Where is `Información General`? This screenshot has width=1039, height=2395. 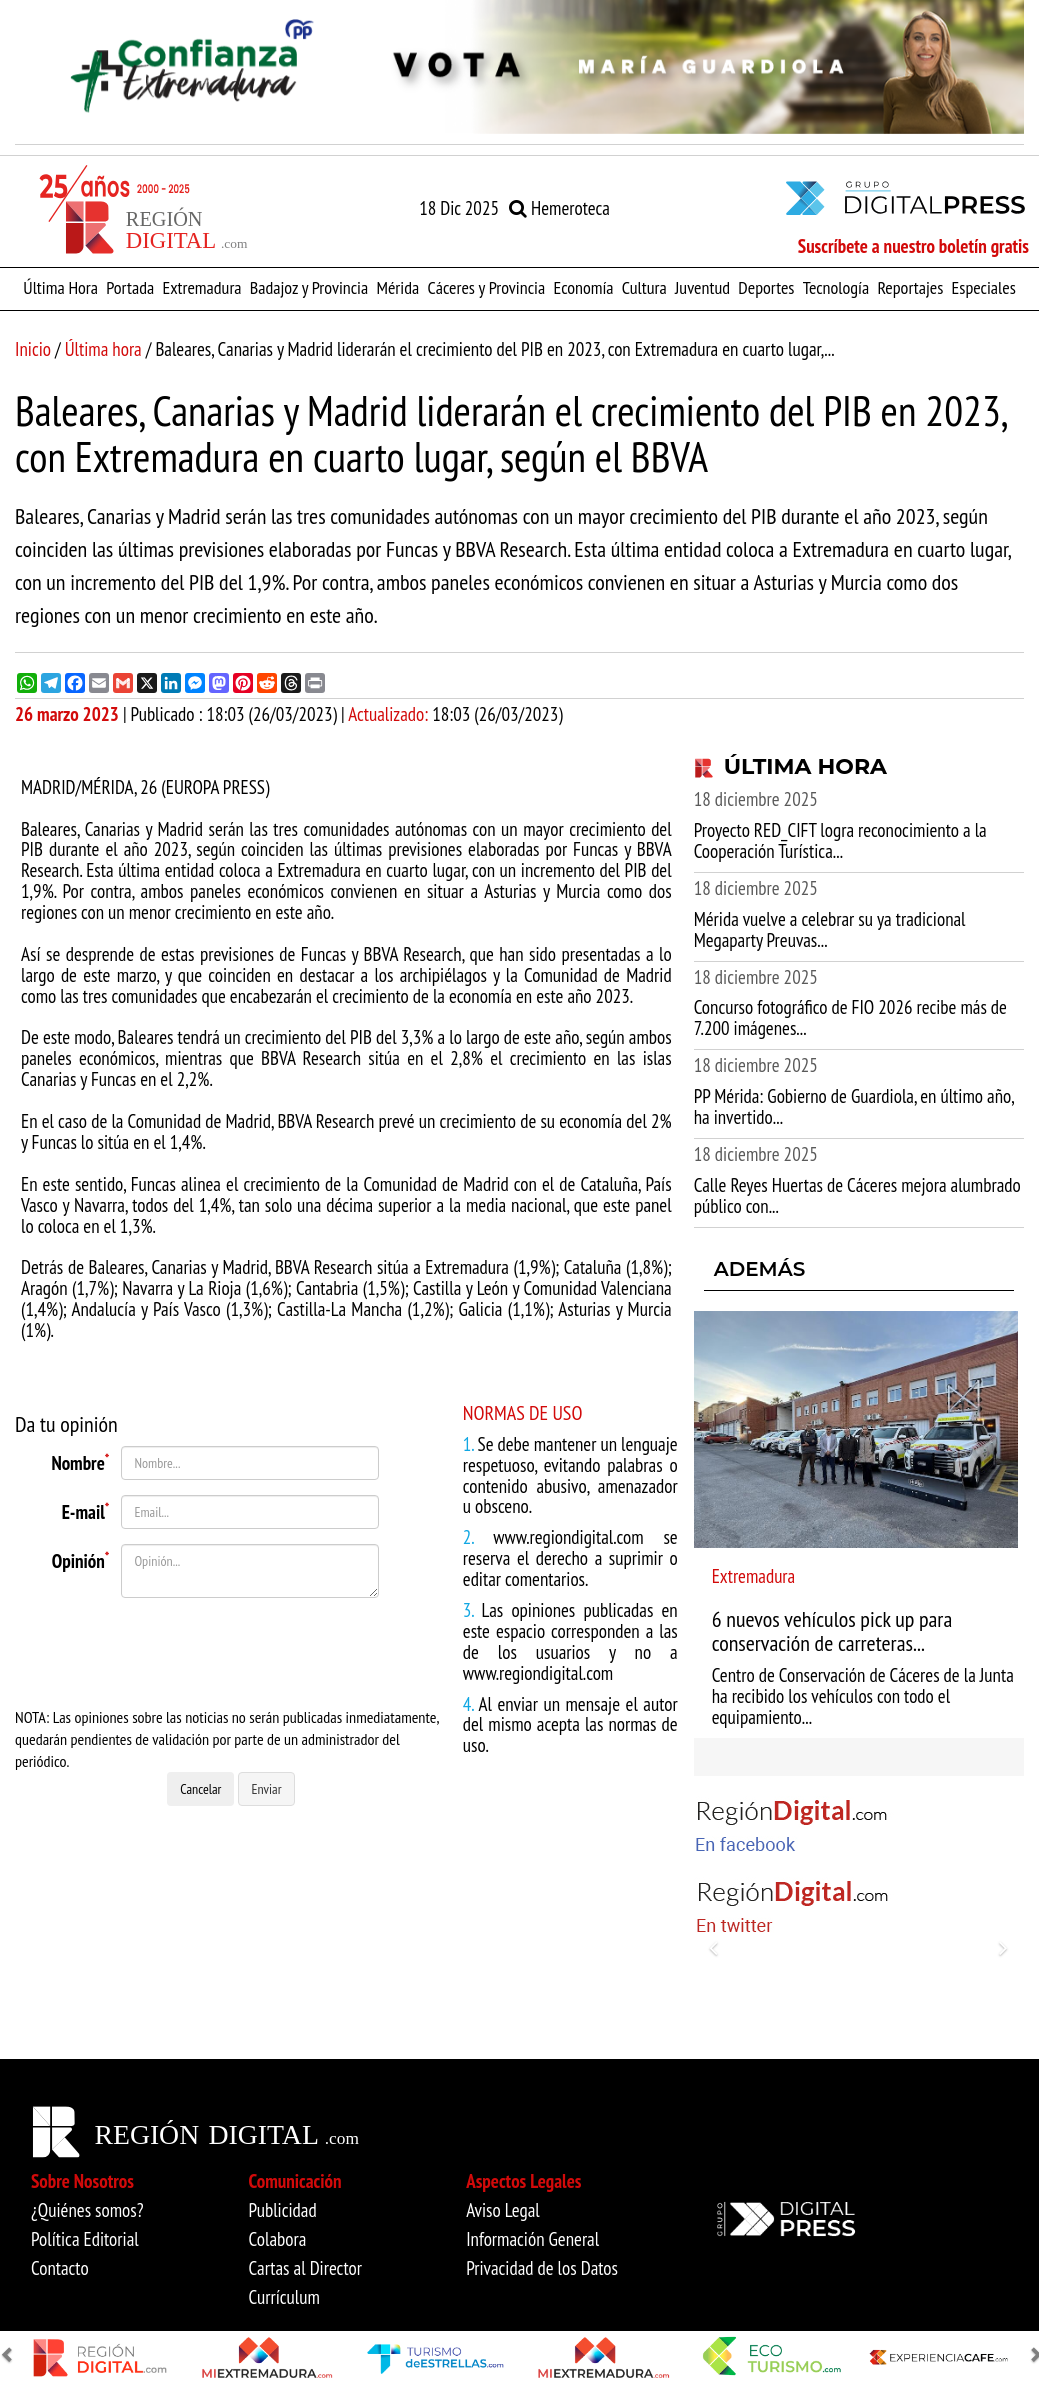 Información General is located at coordinates (532, 2239).